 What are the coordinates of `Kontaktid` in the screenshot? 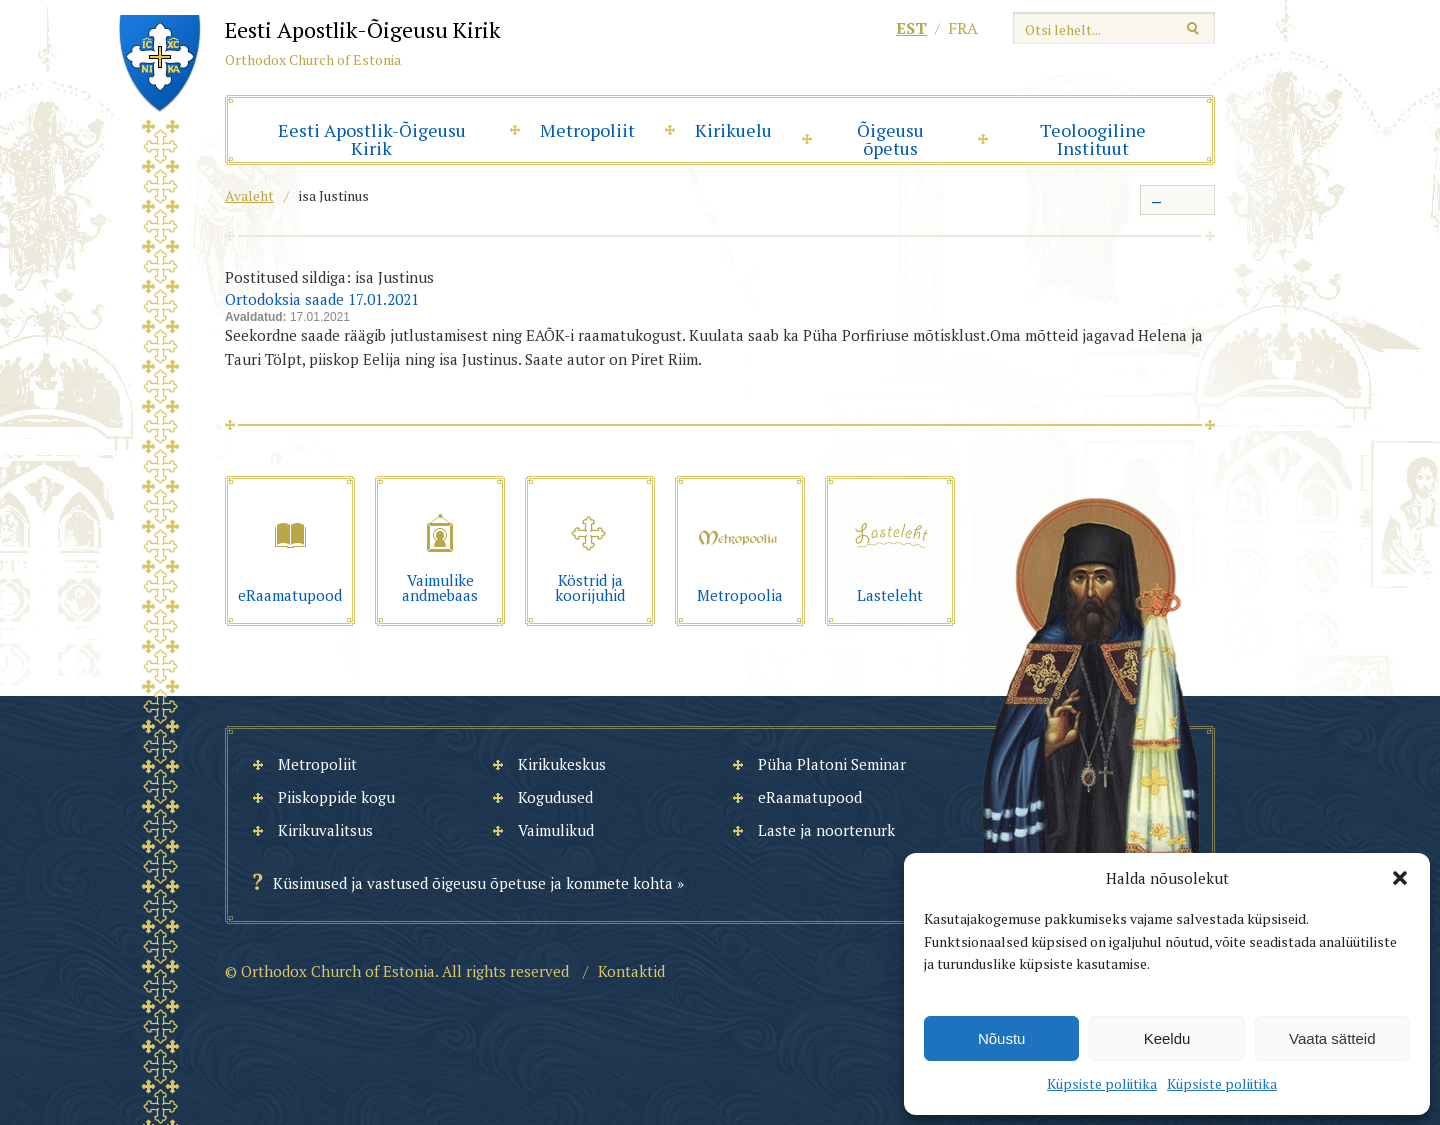 It's located at (631, 971).